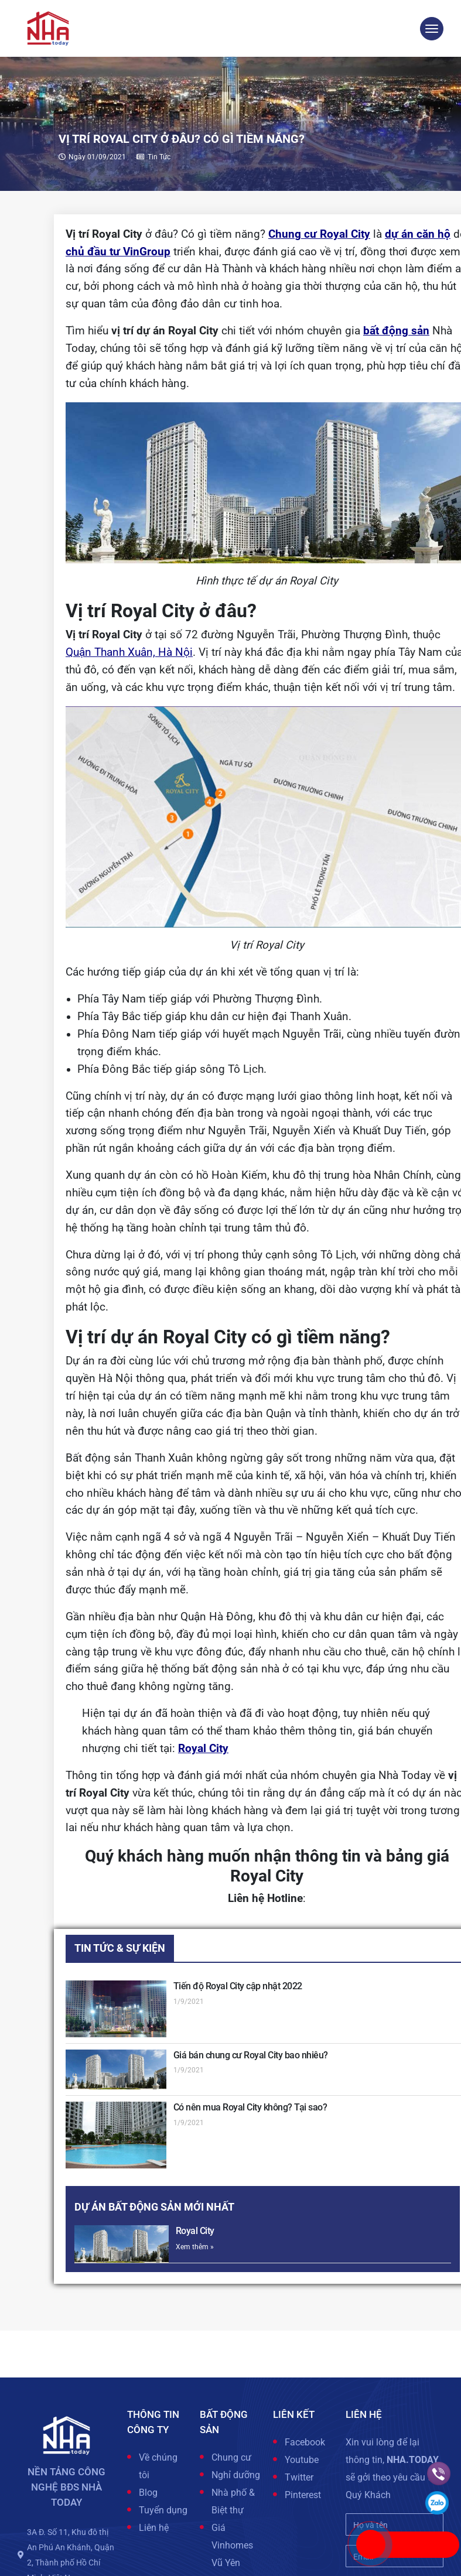 The width and height of the screenshot is (461, 2576). What do you see at coordinates (118, 251) in the screenshot?
I see `chủ đầu tư VinGroup` at bounding box center [118, 251].